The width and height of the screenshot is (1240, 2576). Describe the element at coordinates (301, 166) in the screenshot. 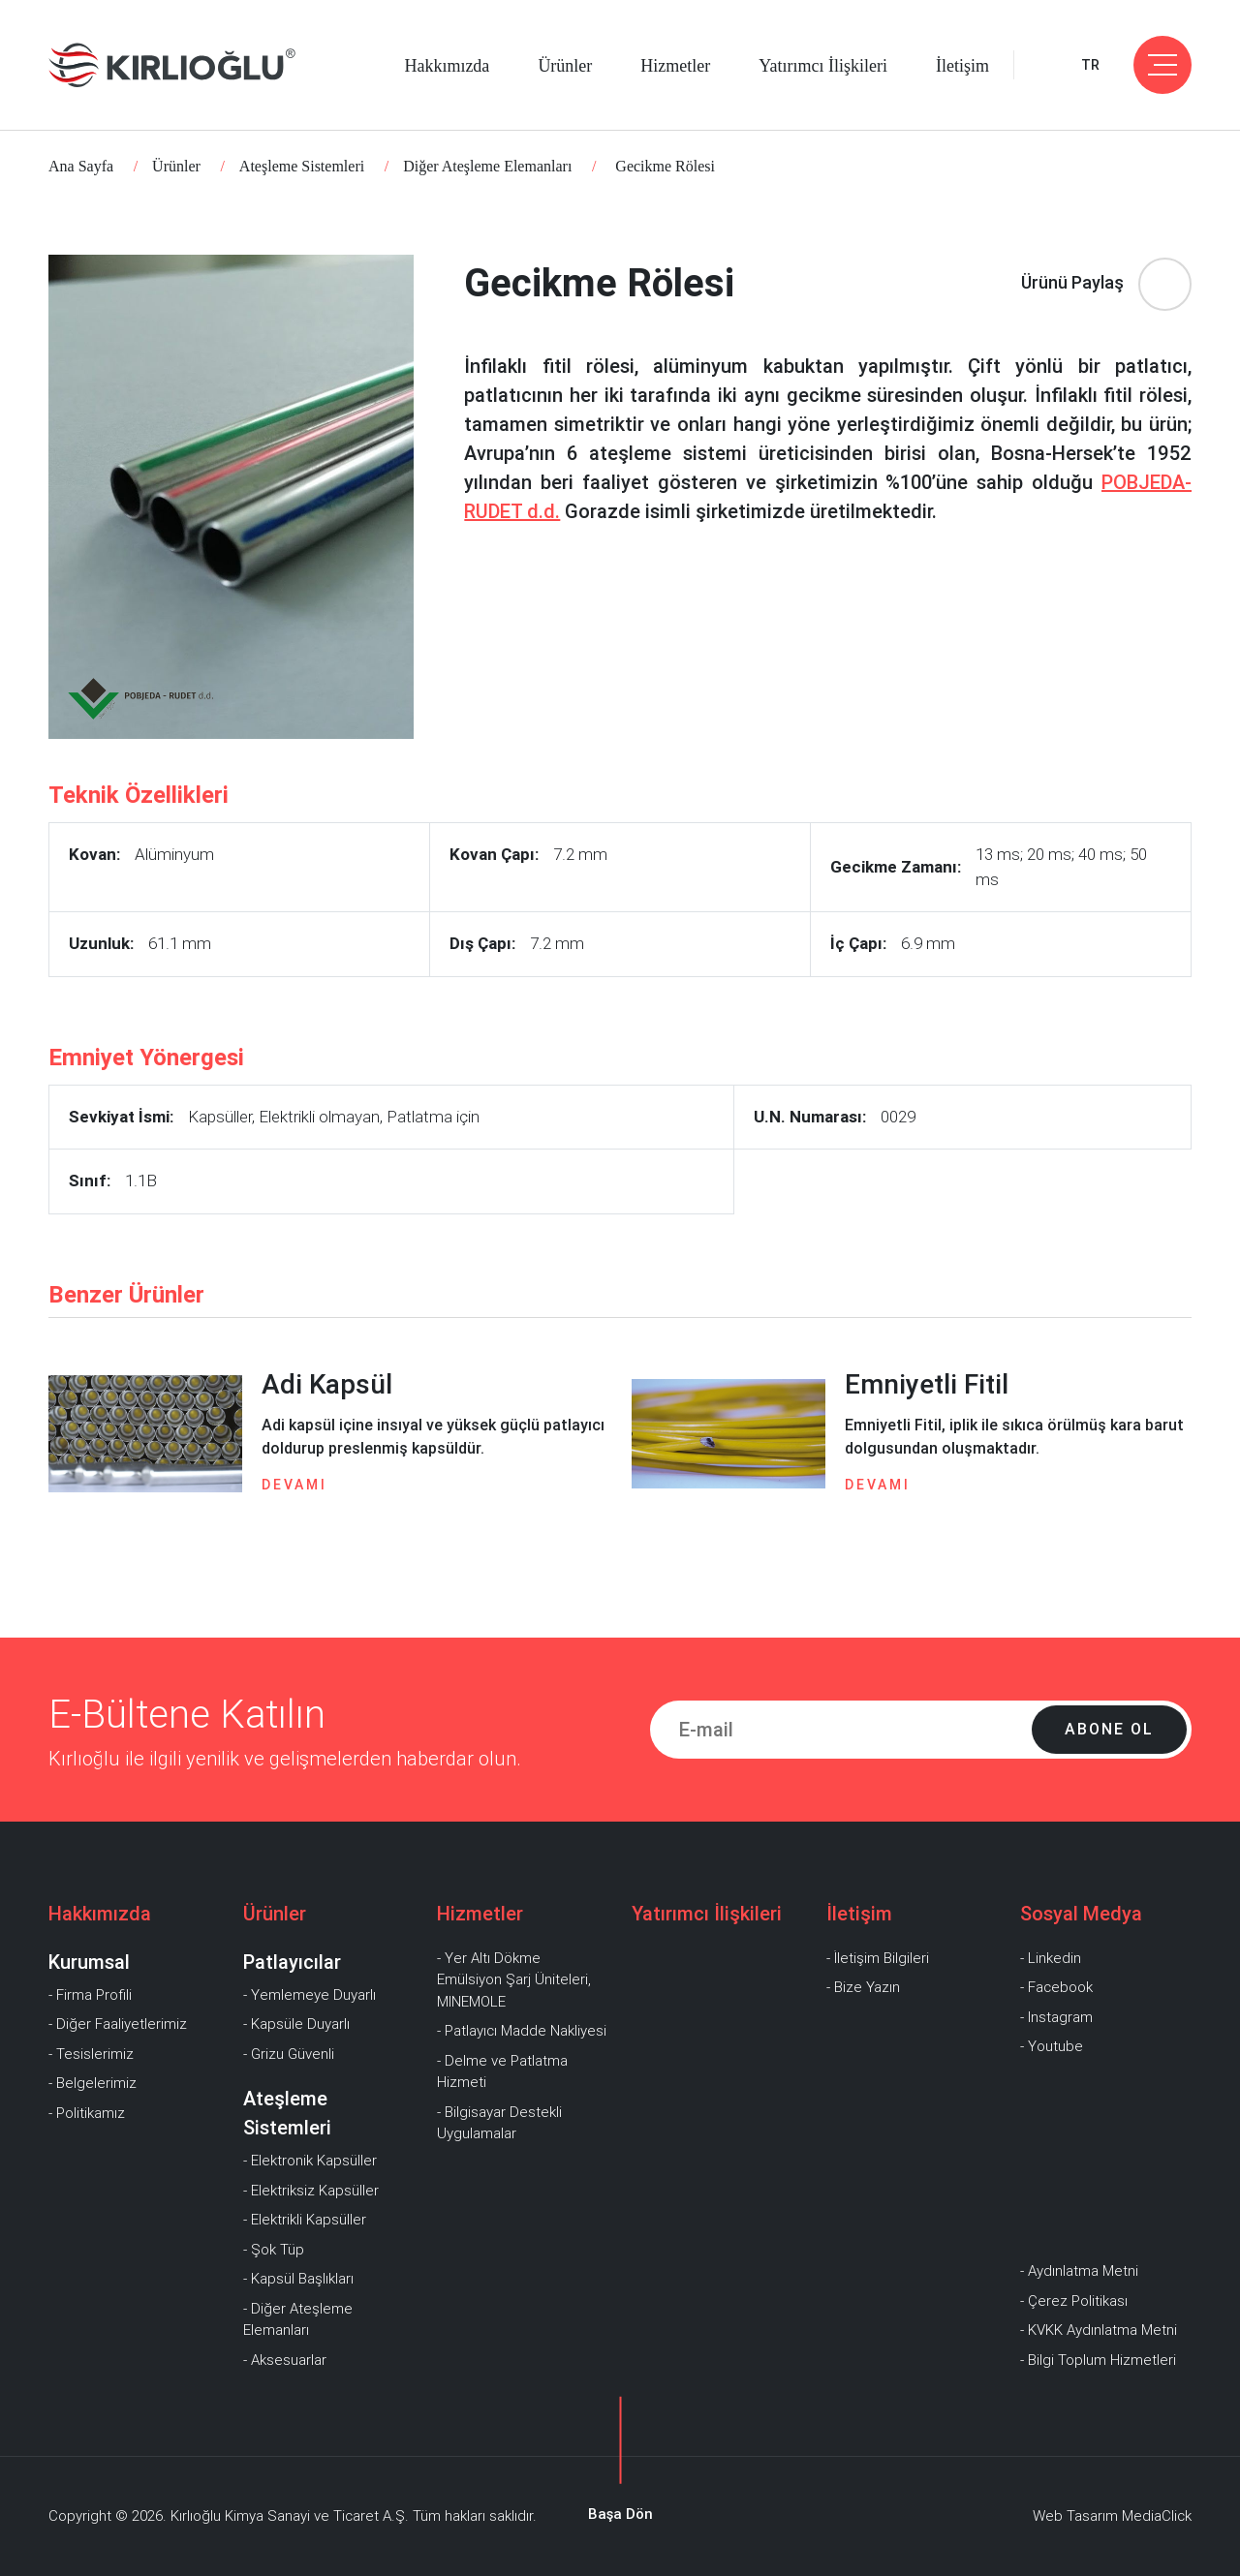

I see `Ateşleme Sistemleri` at that location.